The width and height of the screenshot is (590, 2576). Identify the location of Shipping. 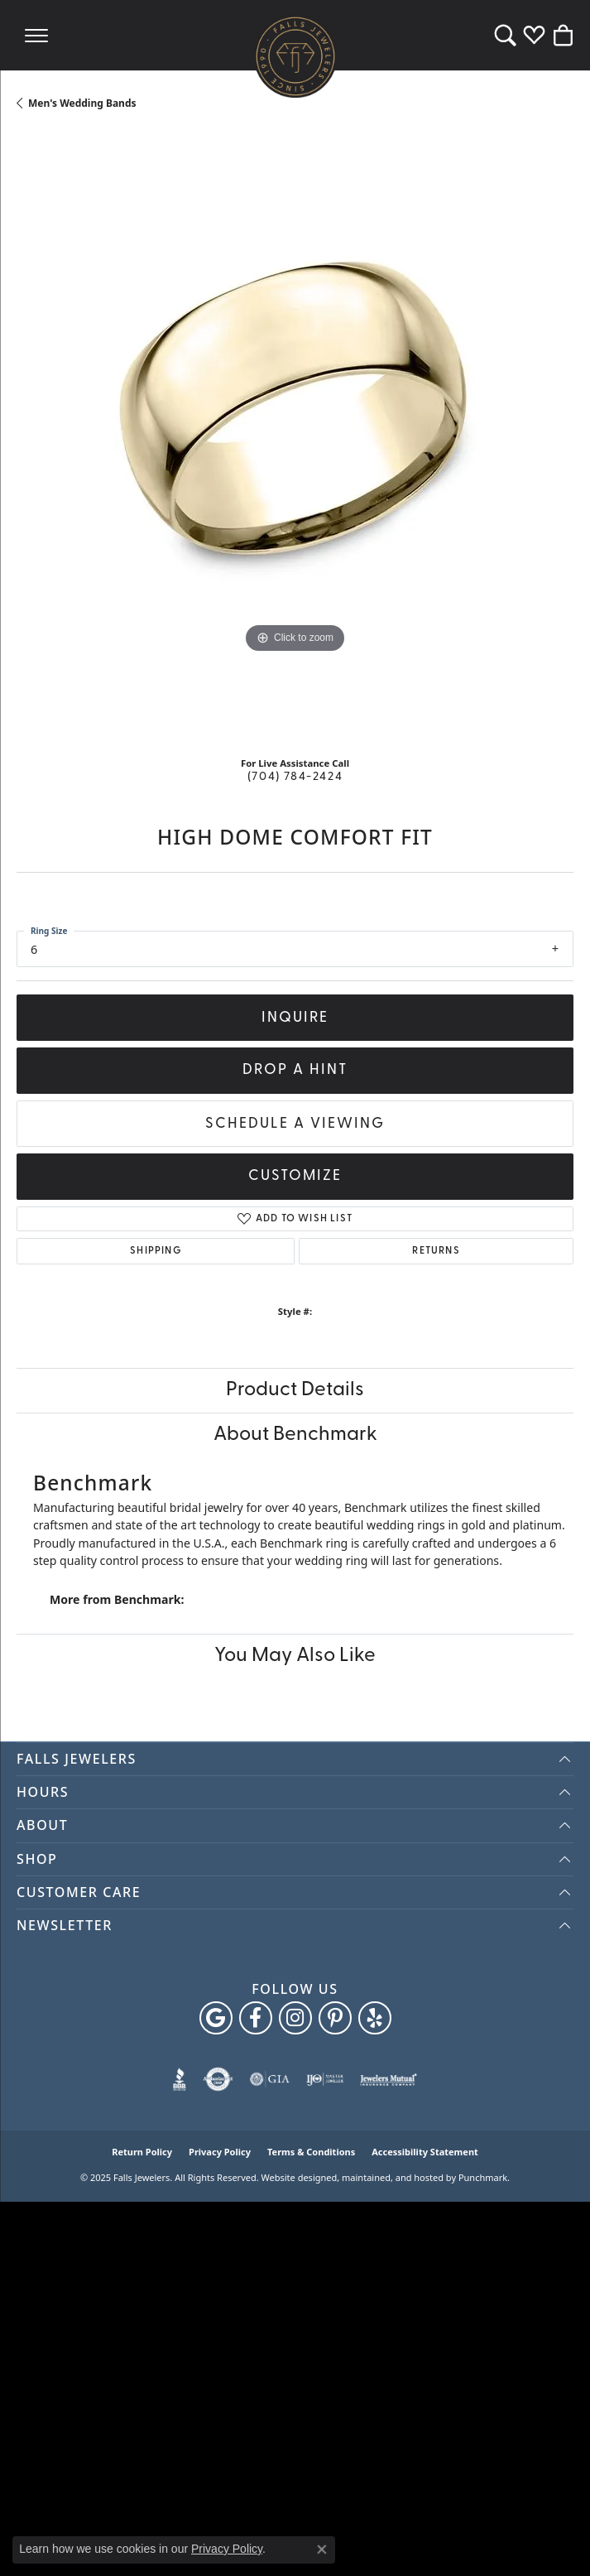
(155, 1251).